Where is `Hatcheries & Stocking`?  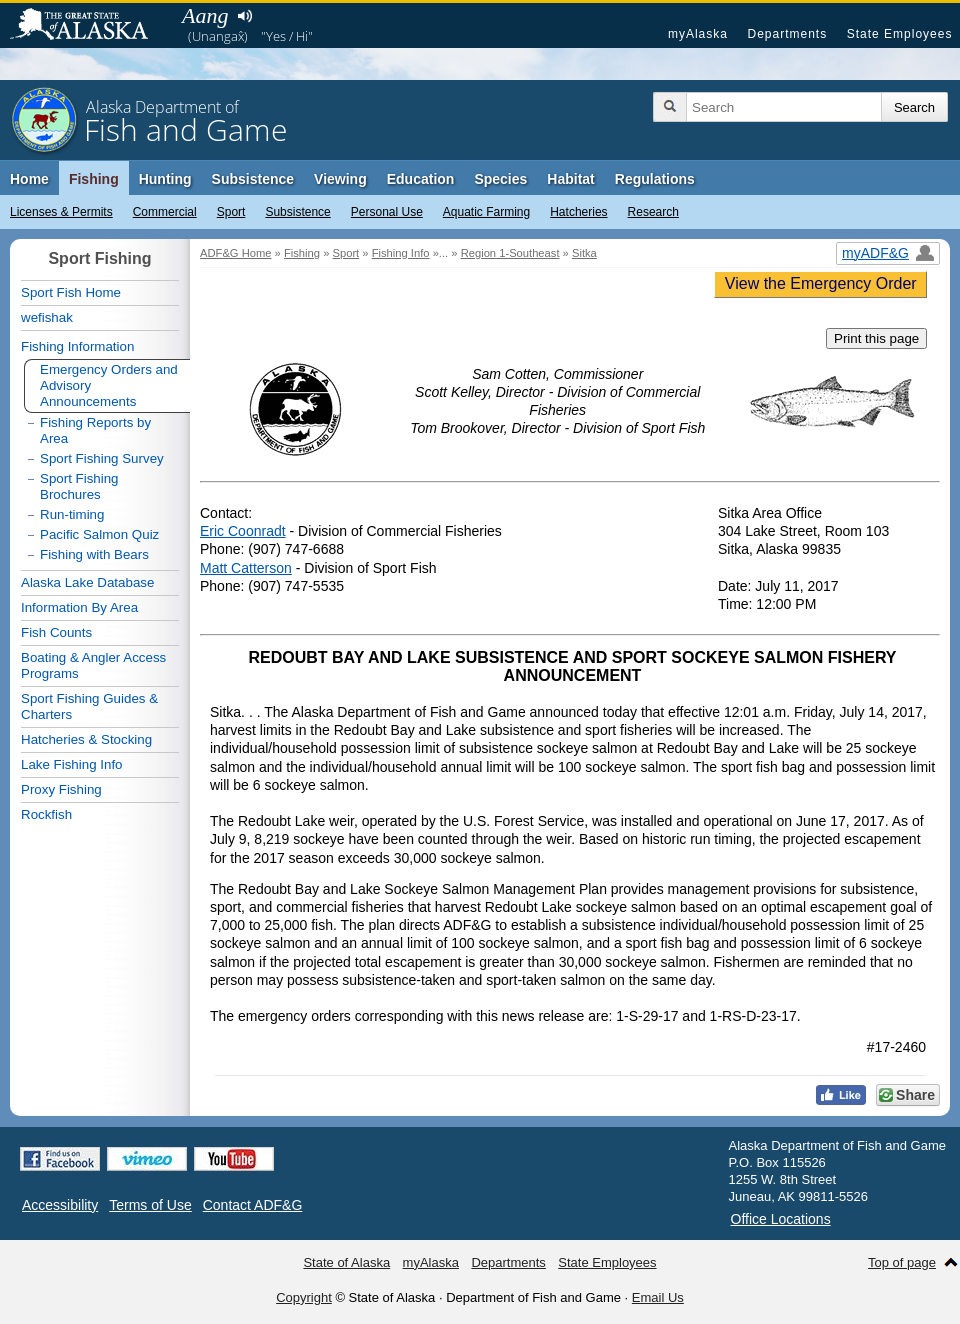
Hatcheries & Stocking is located at coordinates (86, 739).